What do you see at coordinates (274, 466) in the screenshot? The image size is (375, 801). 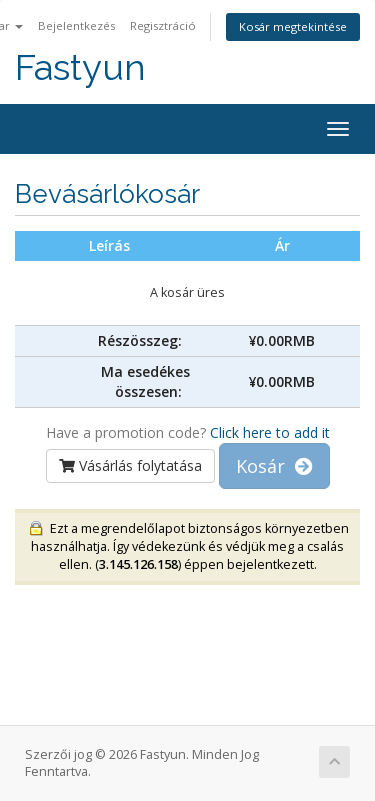 I see `Kosár` at bounding box center [274, 466].